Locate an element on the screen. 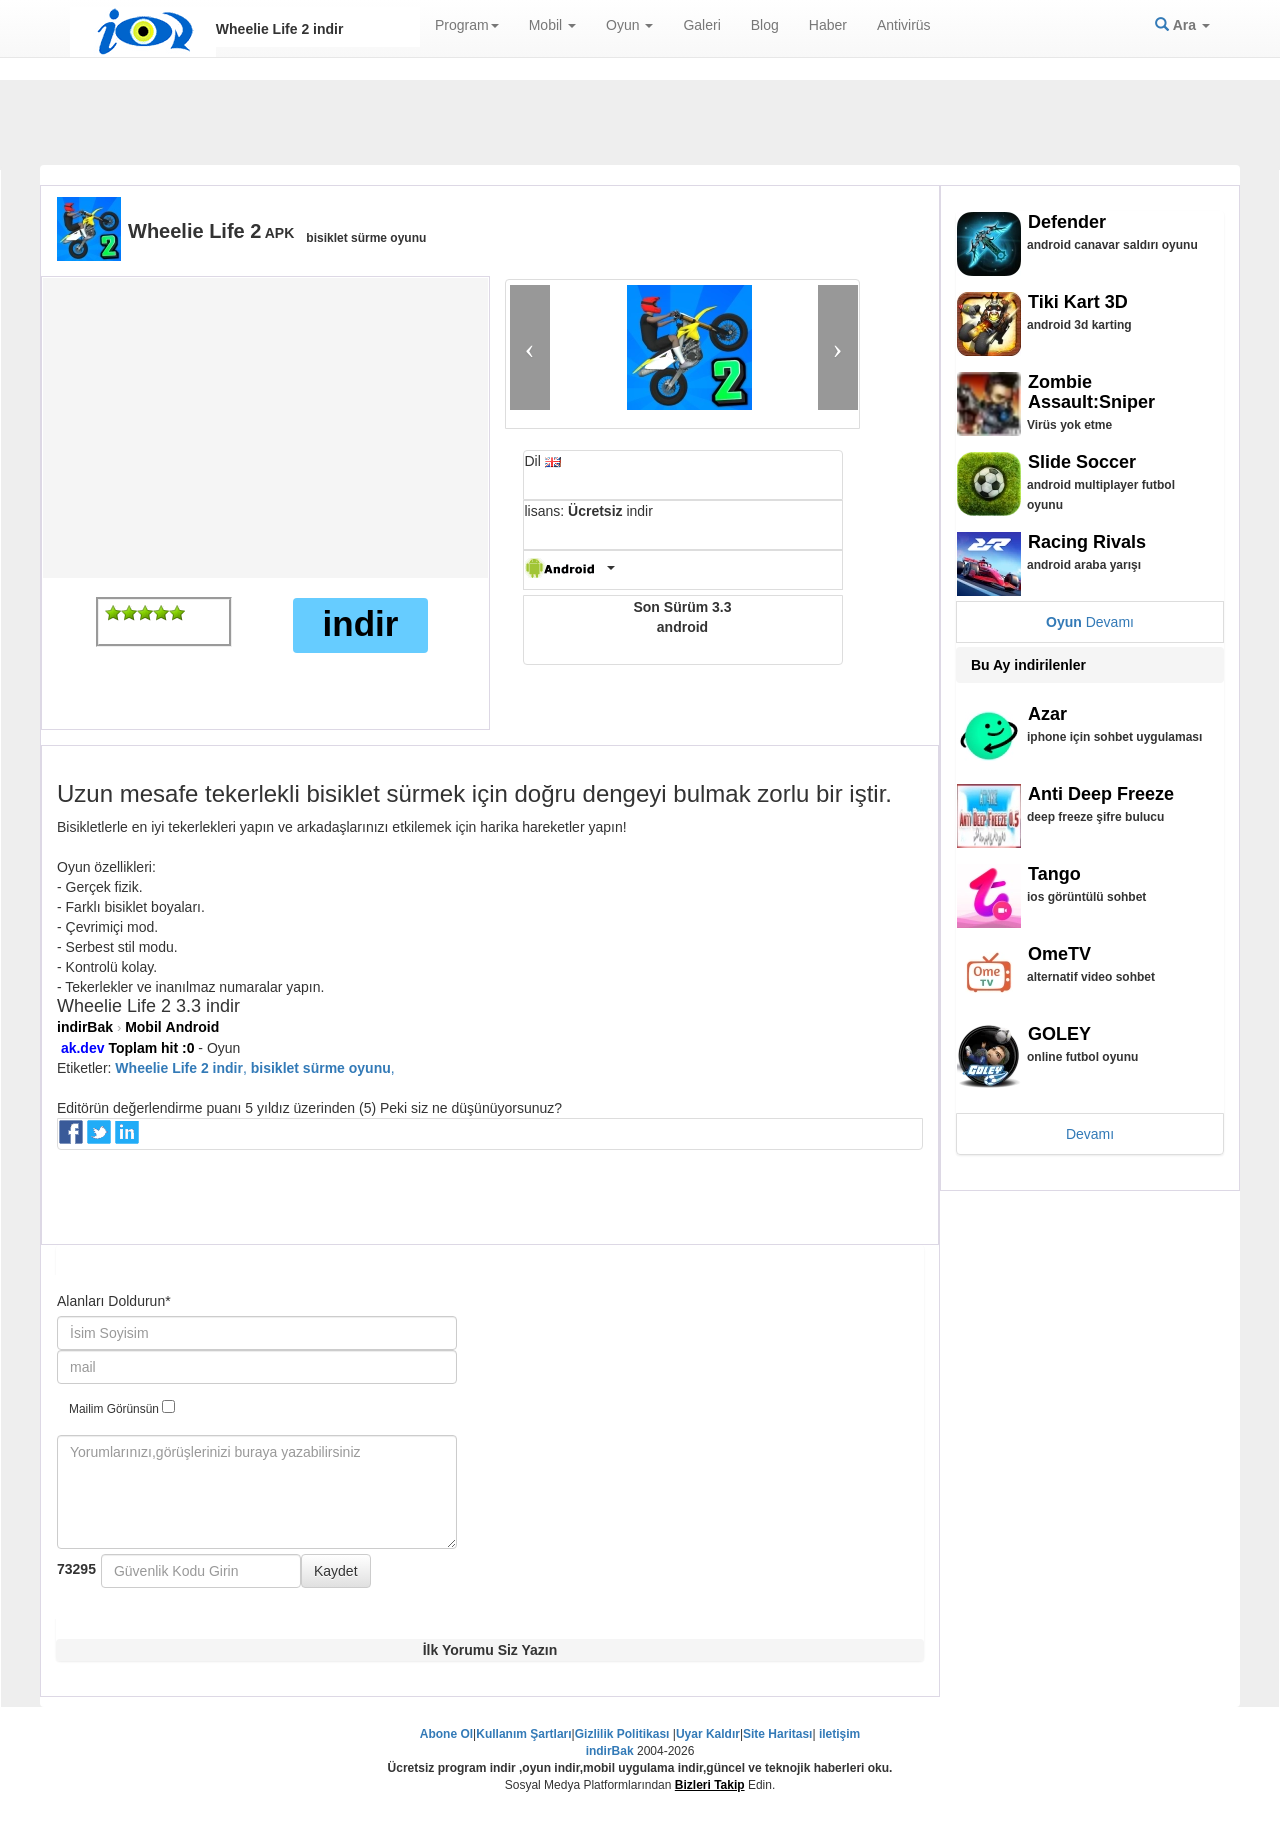 The height and width of the screenshot is (1825, 1280). Antivirüs is located at coordinates (904, 25).